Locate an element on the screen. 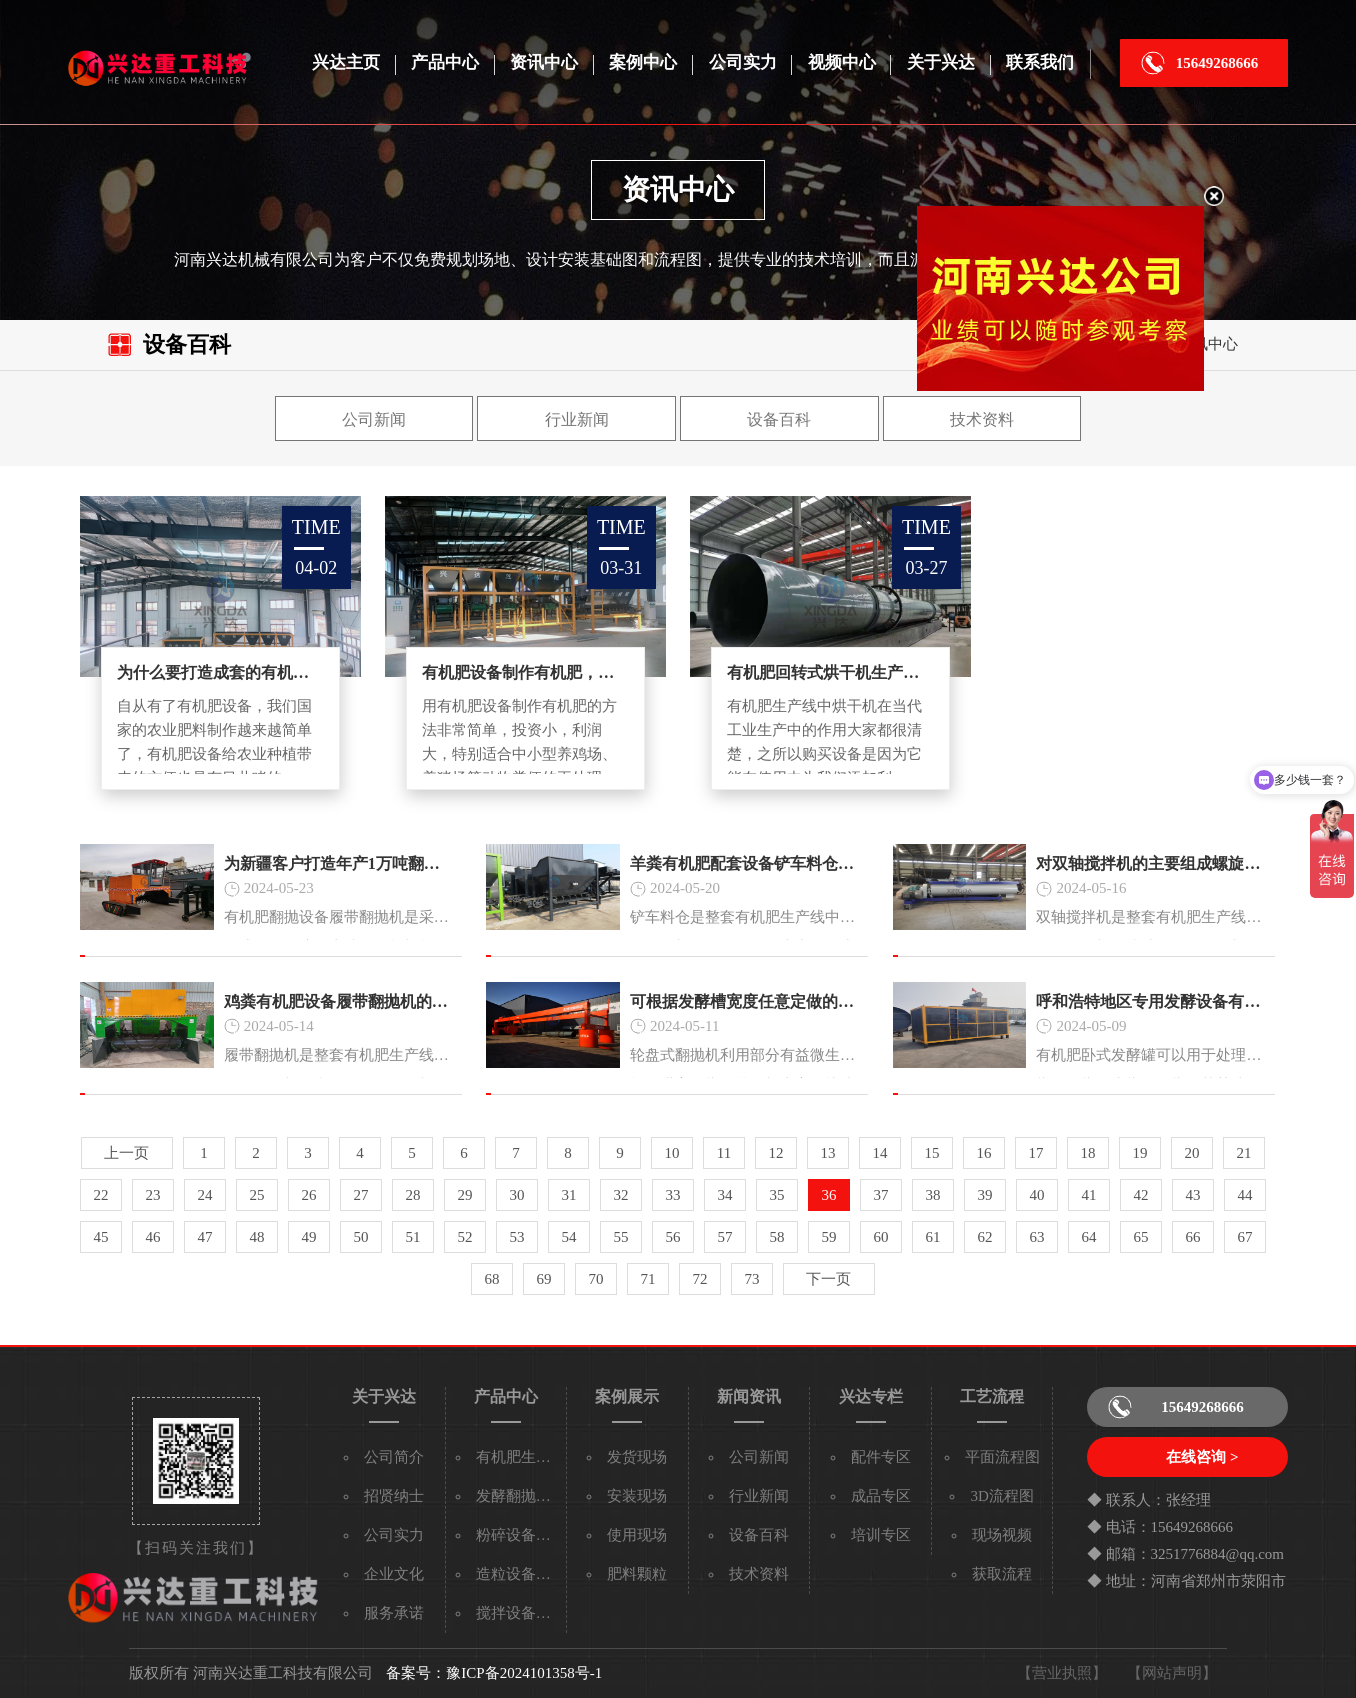  47 is located at coordinates (204, 1237).